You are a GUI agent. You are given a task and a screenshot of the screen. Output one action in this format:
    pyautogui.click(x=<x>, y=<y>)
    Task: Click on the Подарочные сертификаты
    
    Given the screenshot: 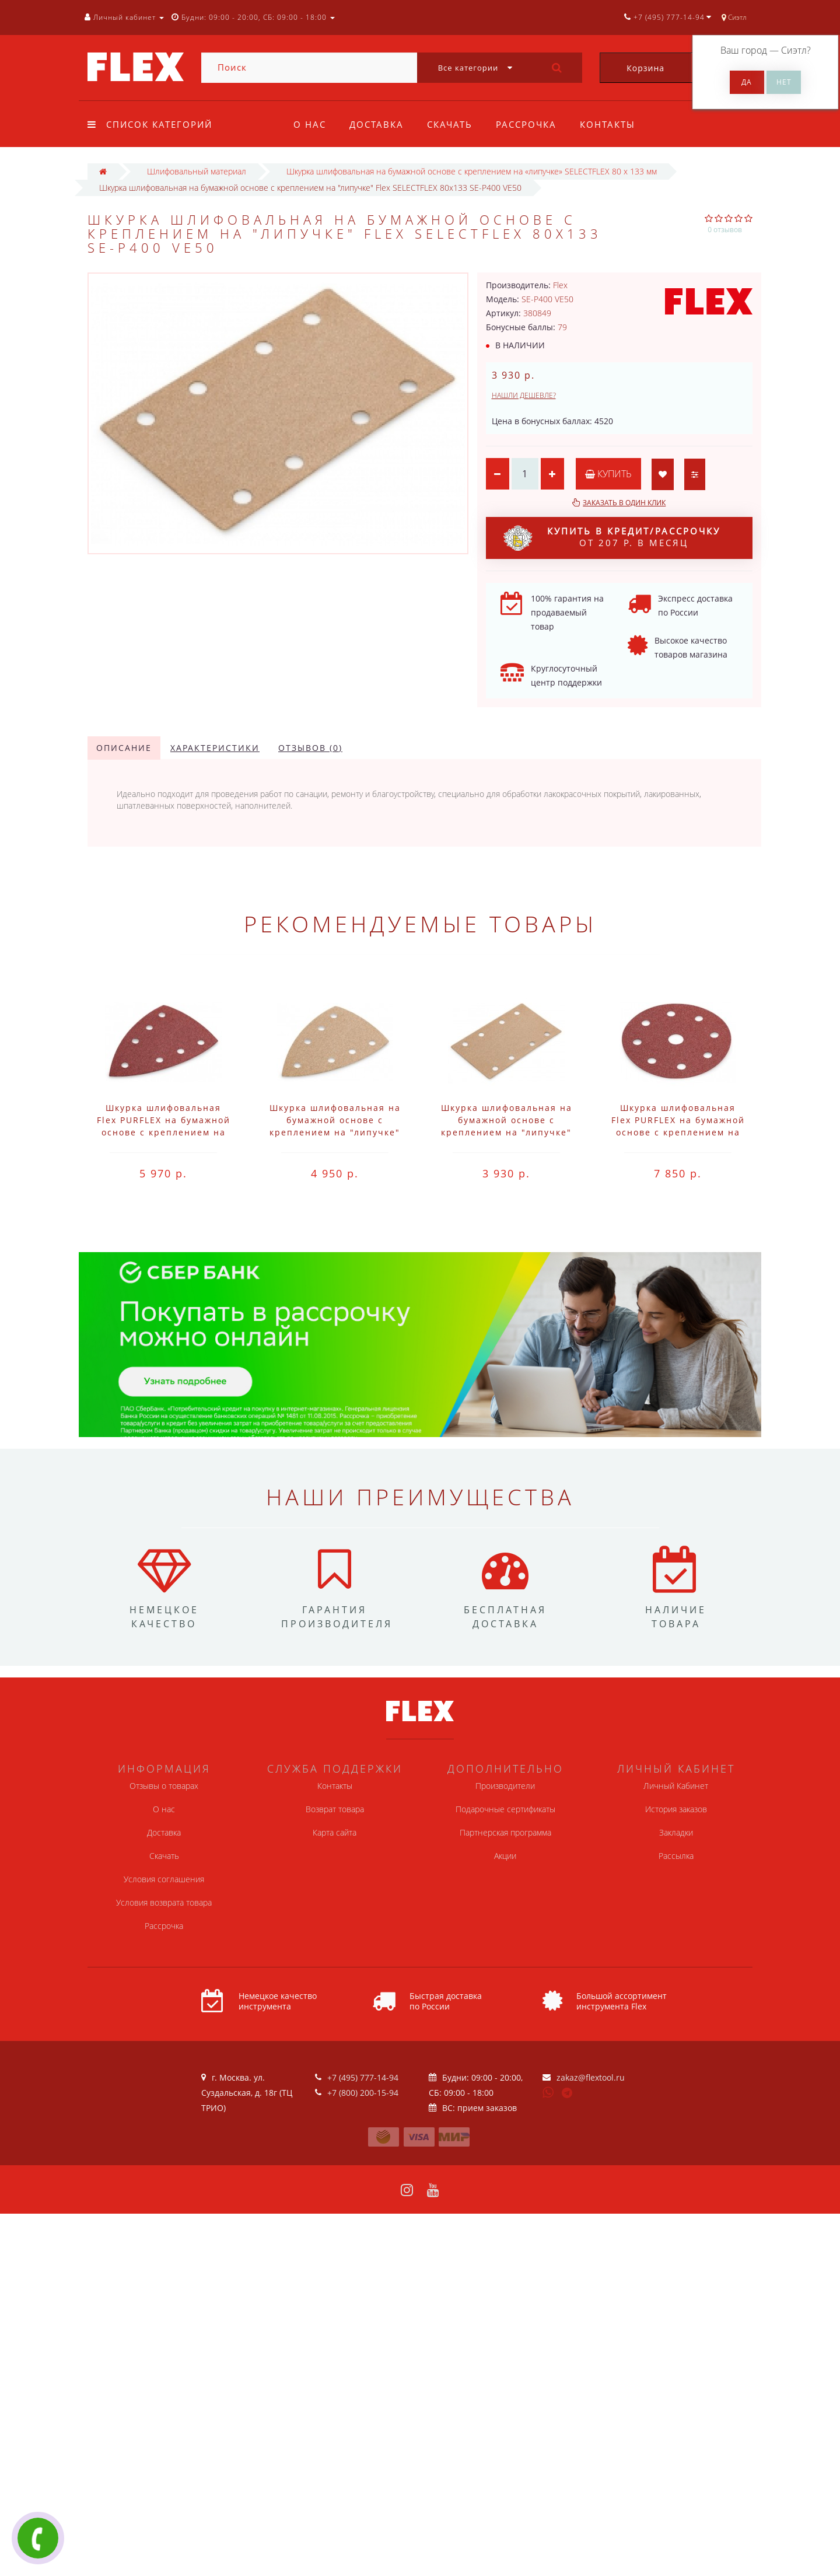 What is the action you would take?
    pyautogui.click(x=505, y=1809)
    